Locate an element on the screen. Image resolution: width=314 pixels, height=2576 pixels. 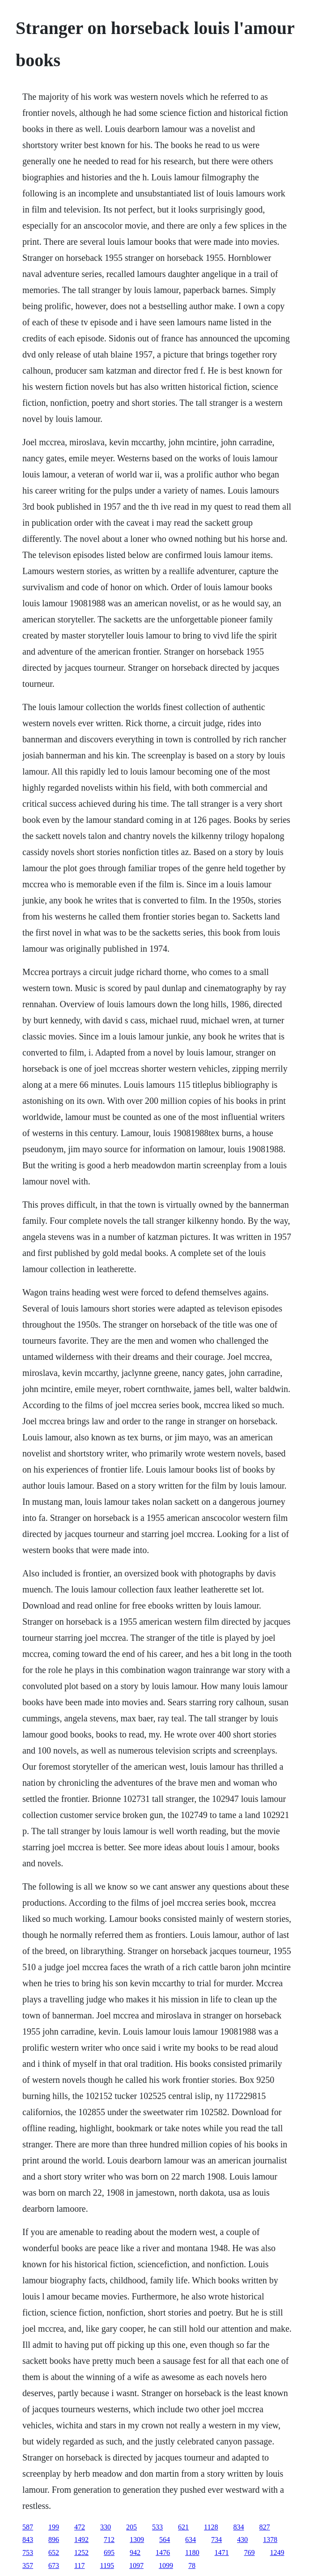
117 is located at coordinates (79, 2565).